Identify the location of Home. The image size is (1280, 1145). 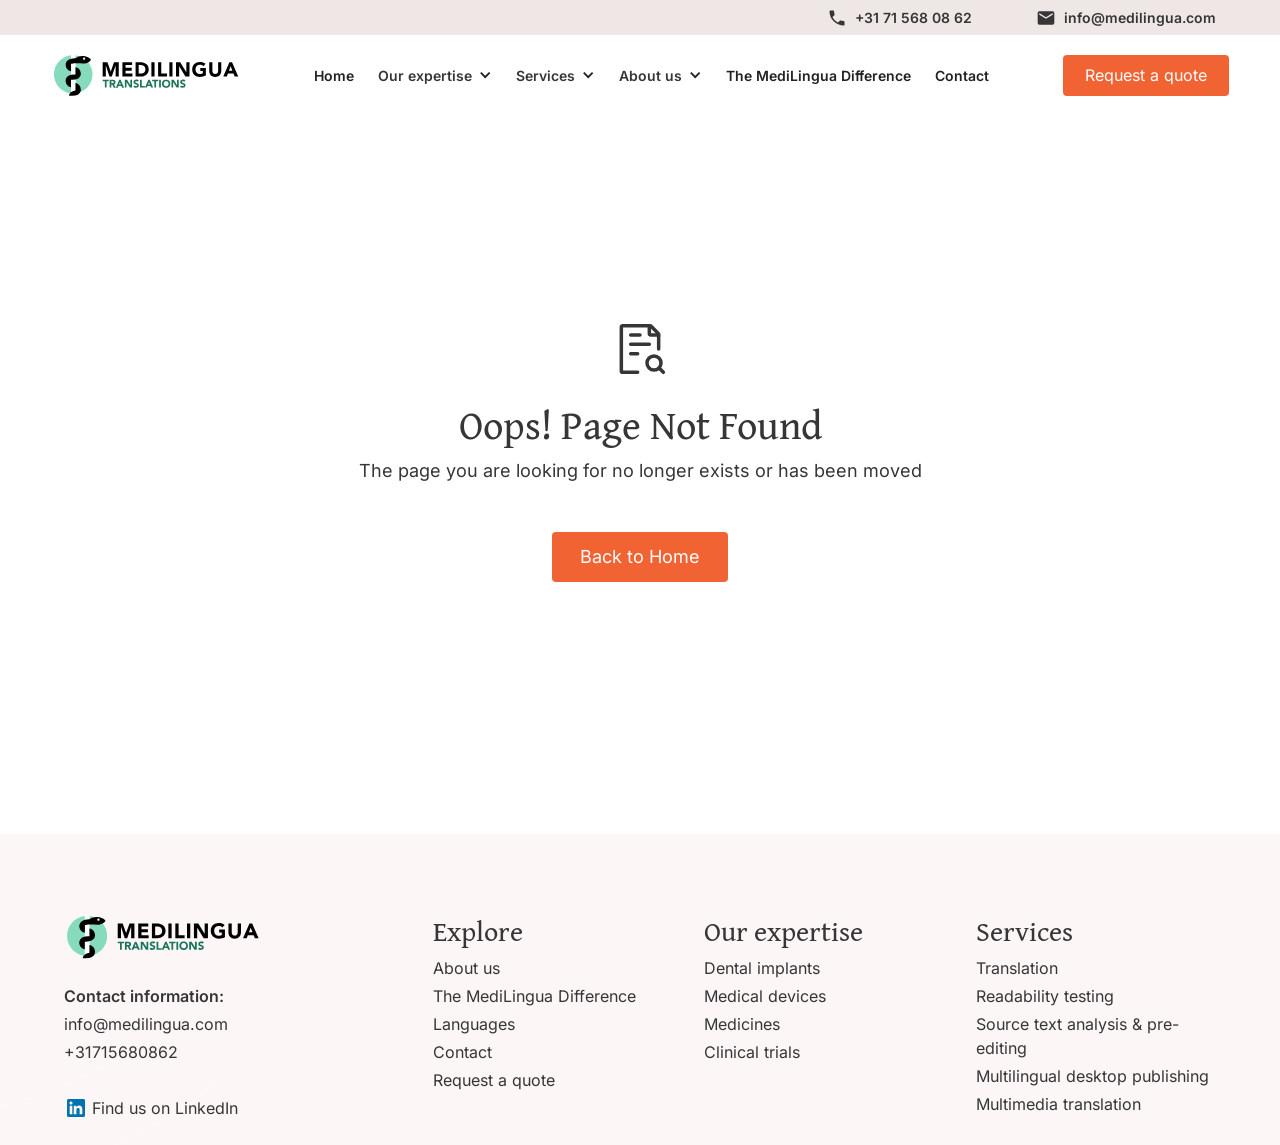
(334, 75).